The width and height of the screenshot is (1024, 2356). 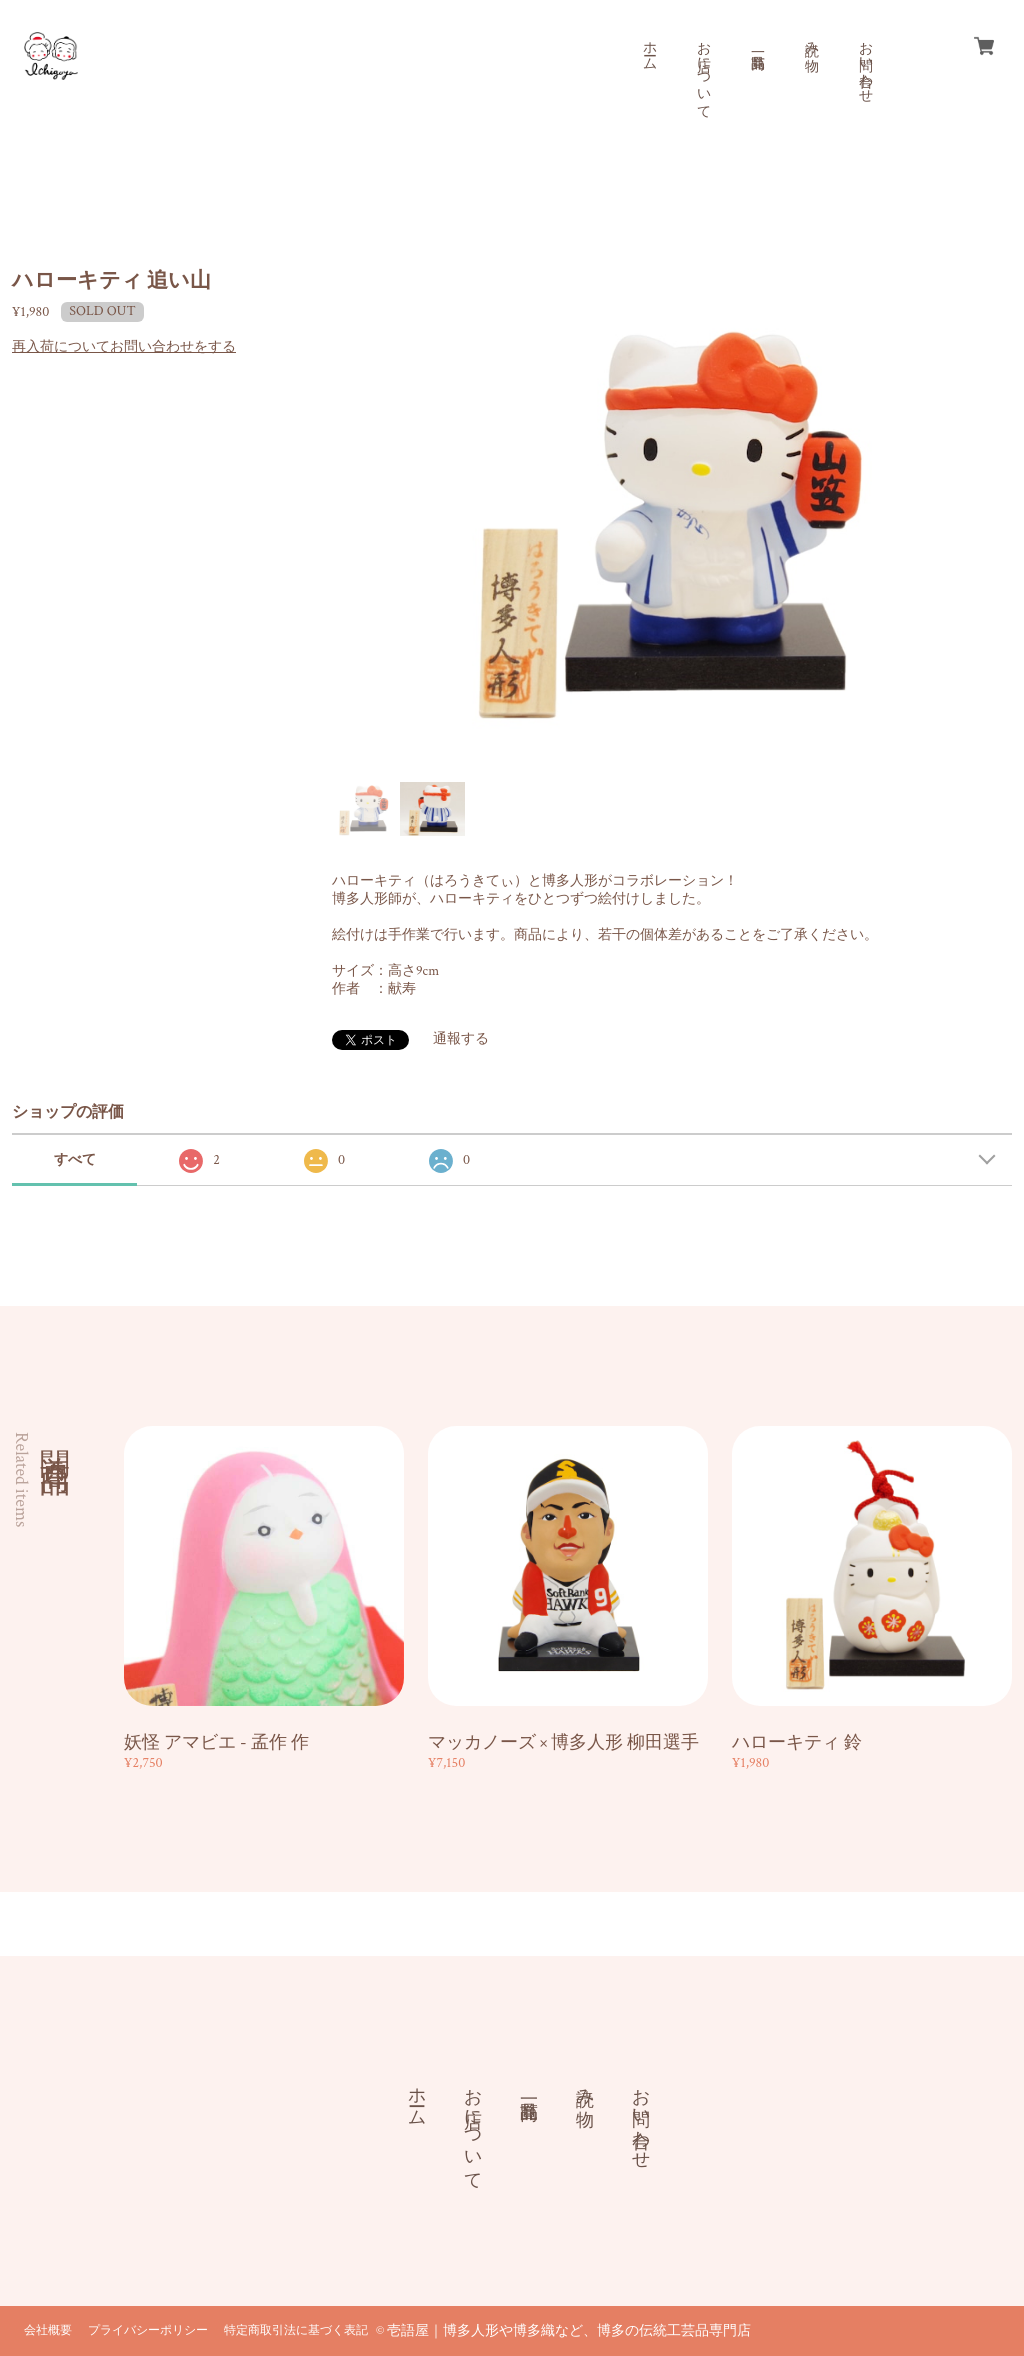 What do you see at coordinates (124, 347) in the screenshot?
I see `再入荷についてお問い合わせをする` at bounding box center [124, 347].